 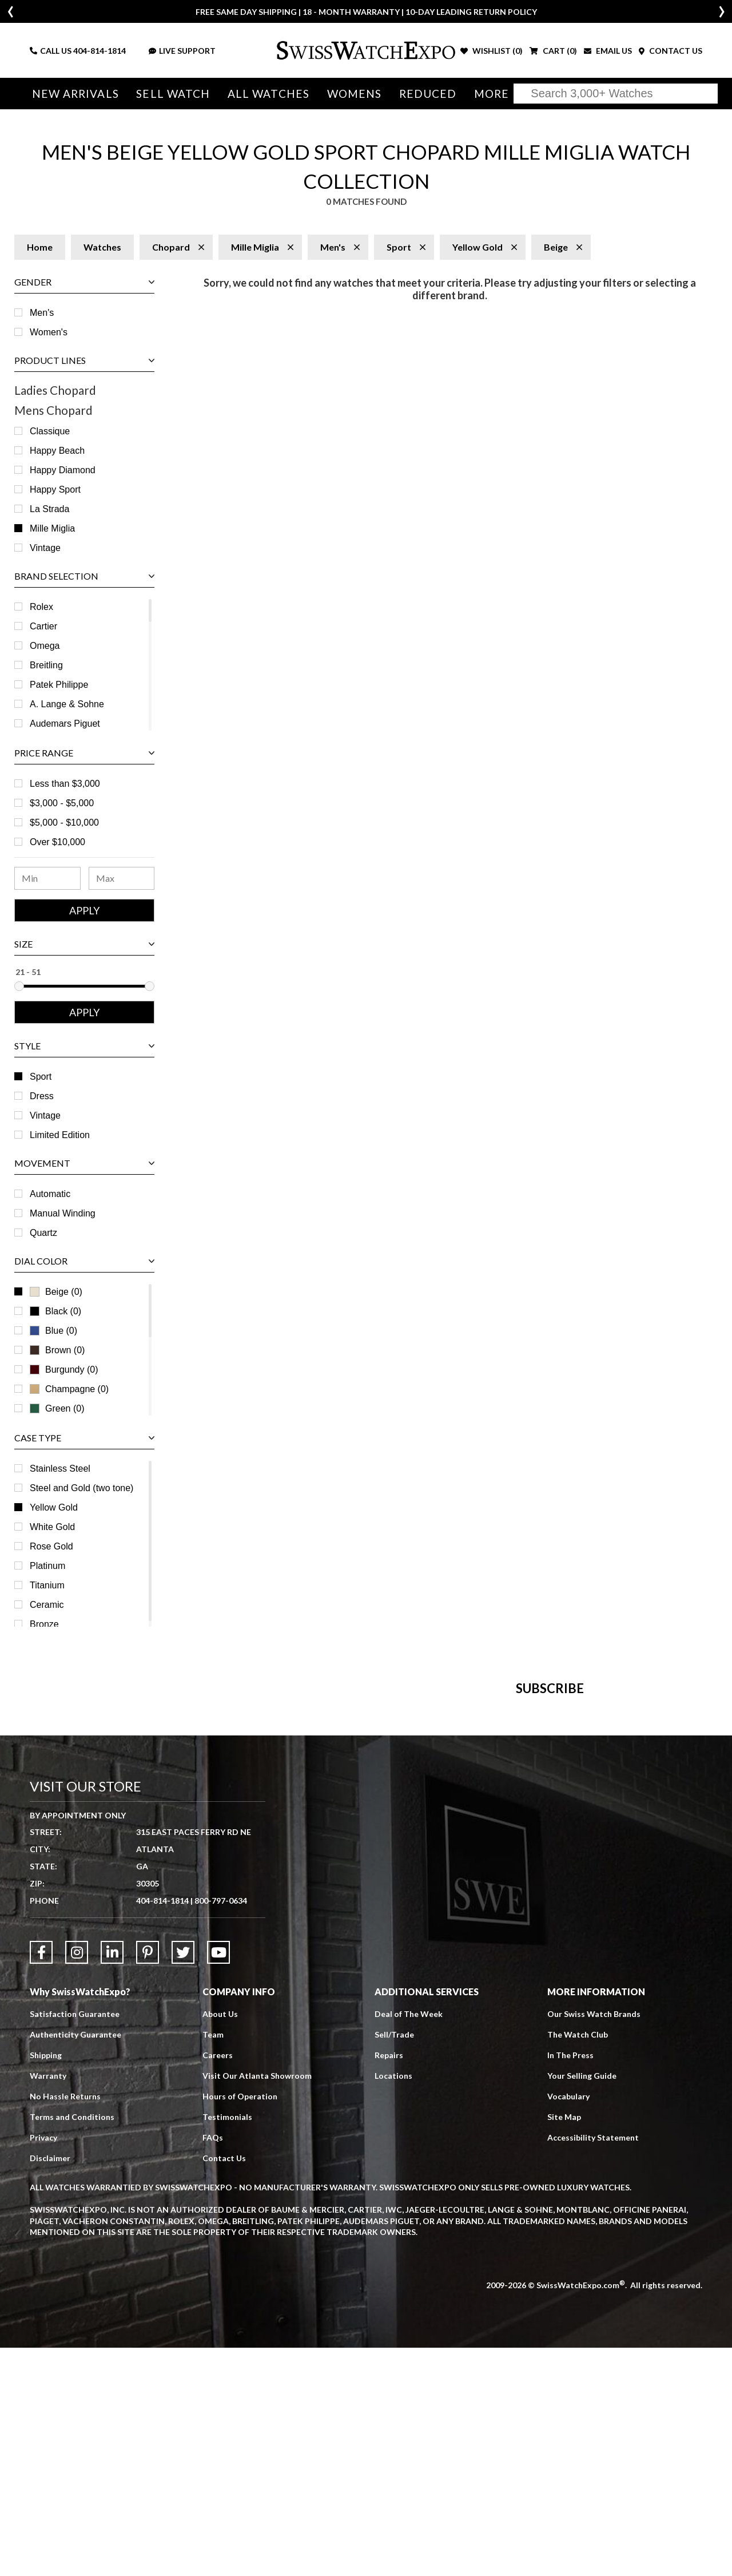 What do you see at coordinates (65, 723) in the screenshot?
I see `Audemars Piguet` at bounding box center [65, 723].